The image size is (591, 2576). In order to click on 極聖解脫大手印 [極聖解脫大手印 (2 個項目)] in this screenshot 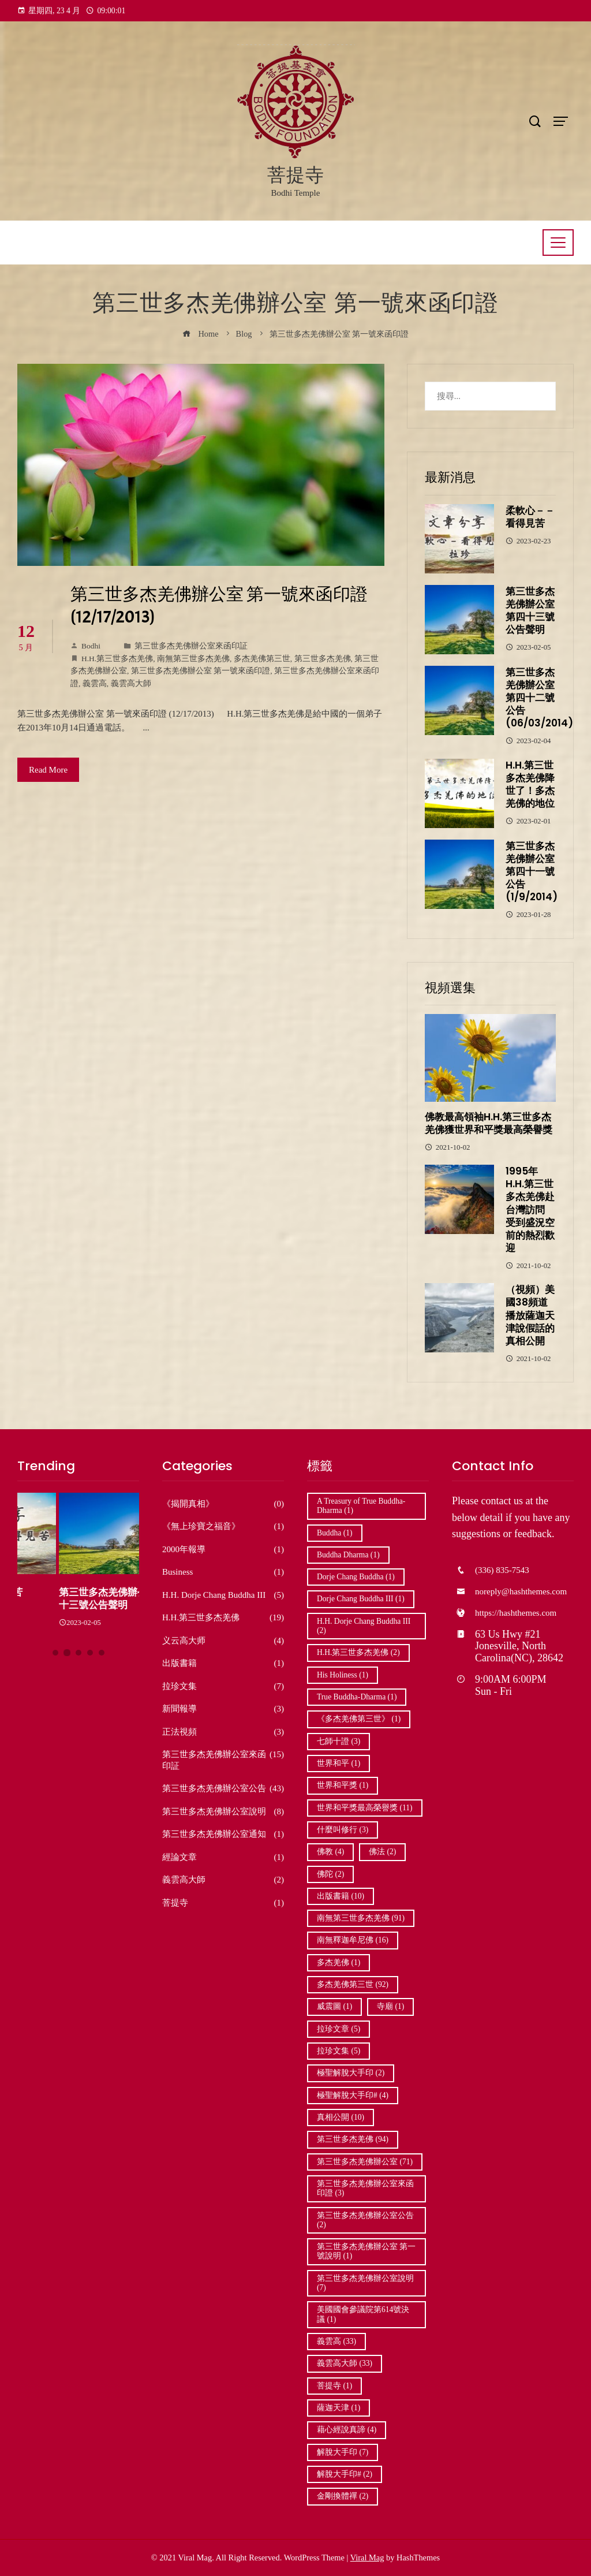, I will do `click(350, 2072)`.